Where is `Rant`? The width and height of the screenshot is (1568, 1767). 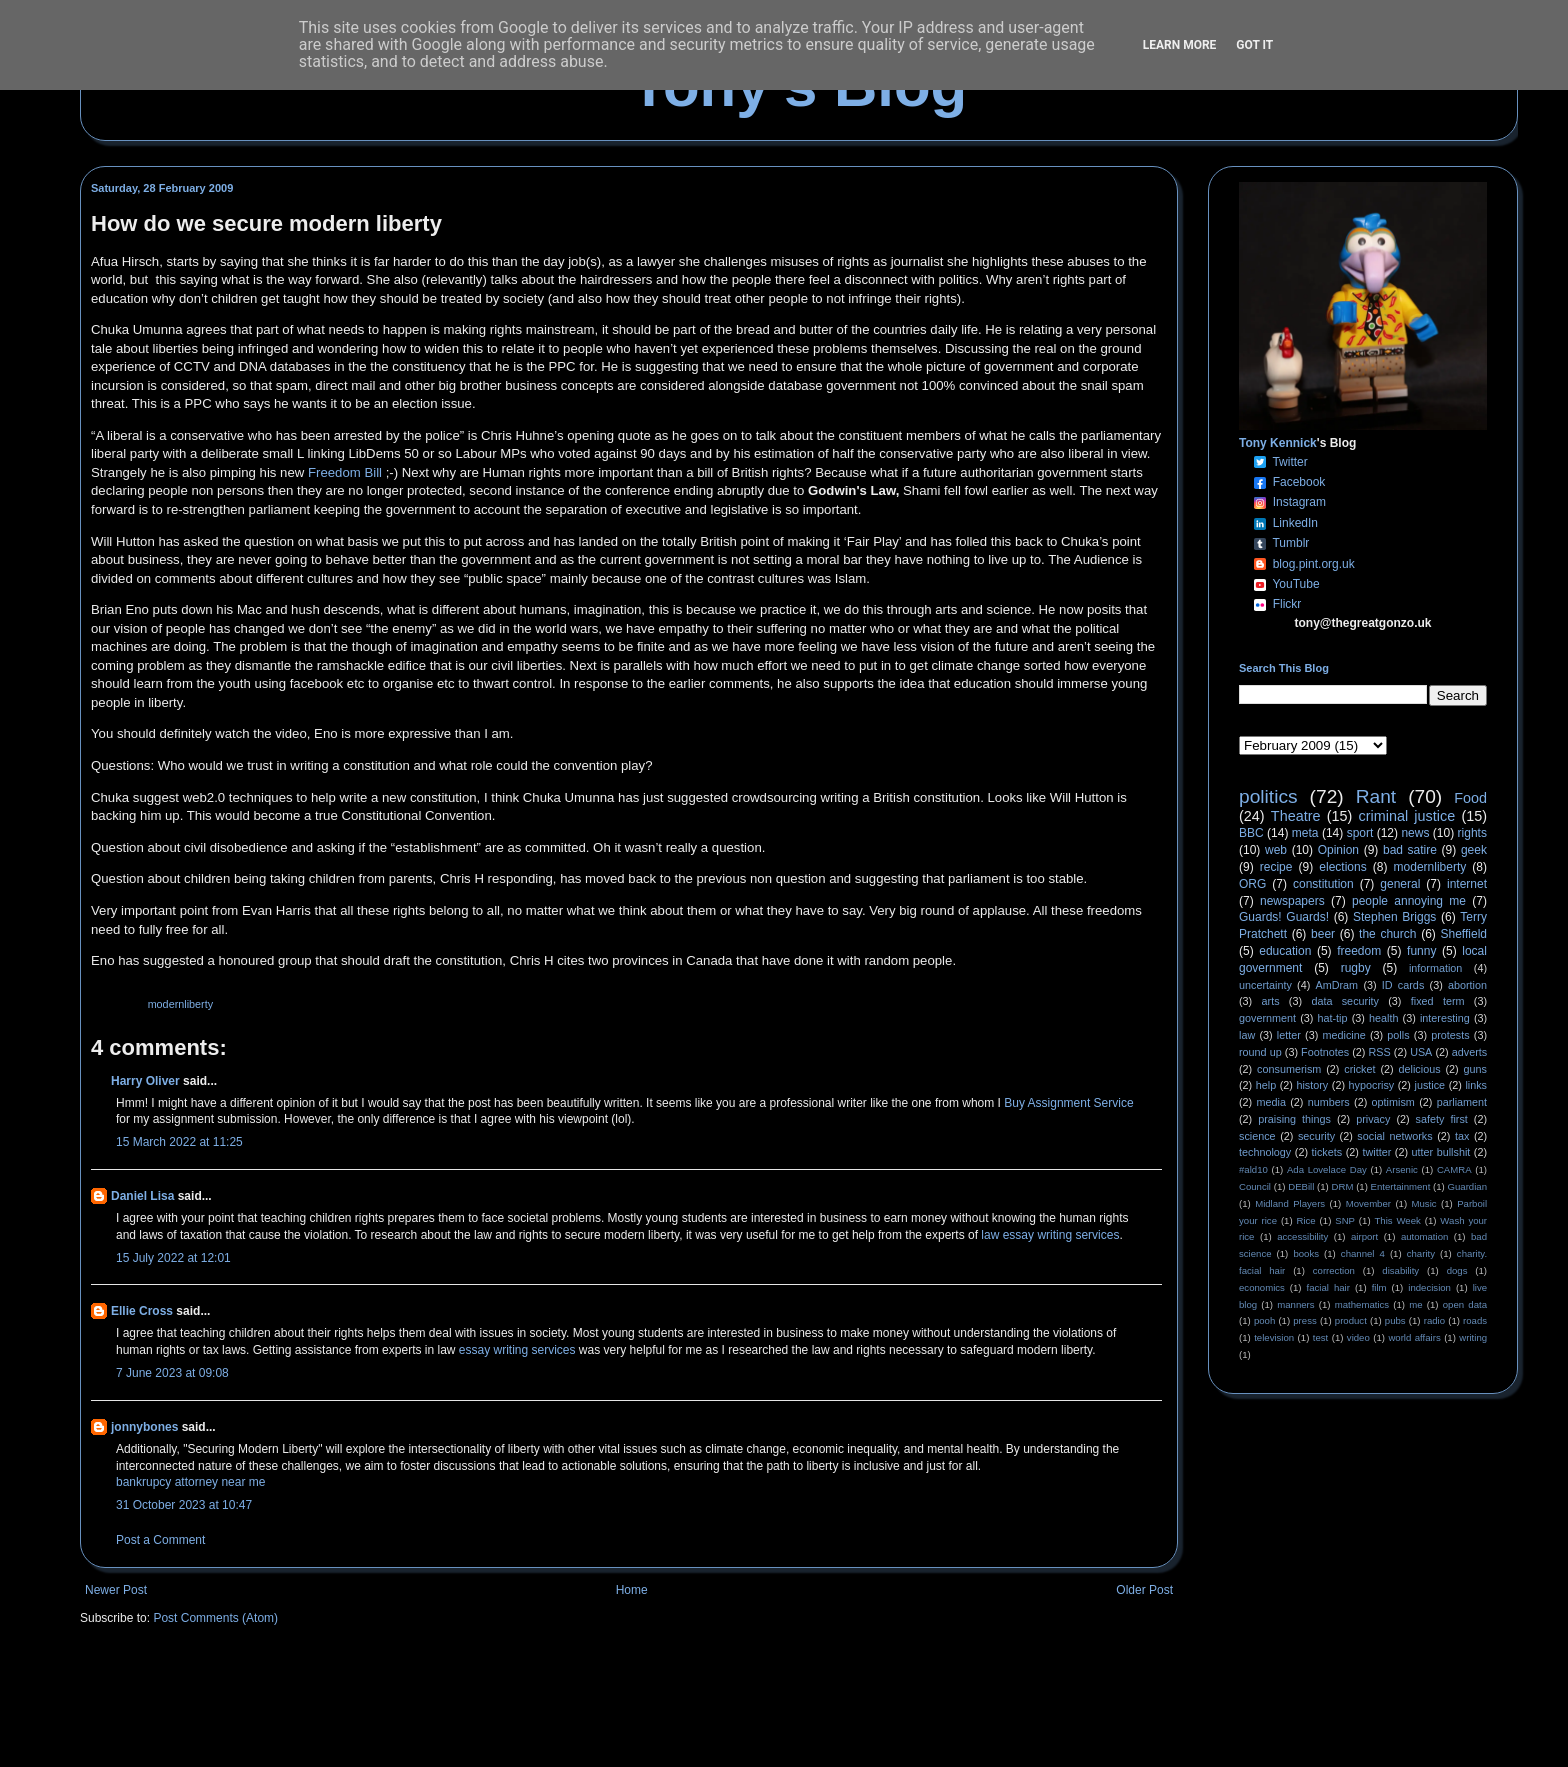 Rant is located at coordinates (1376, 796).